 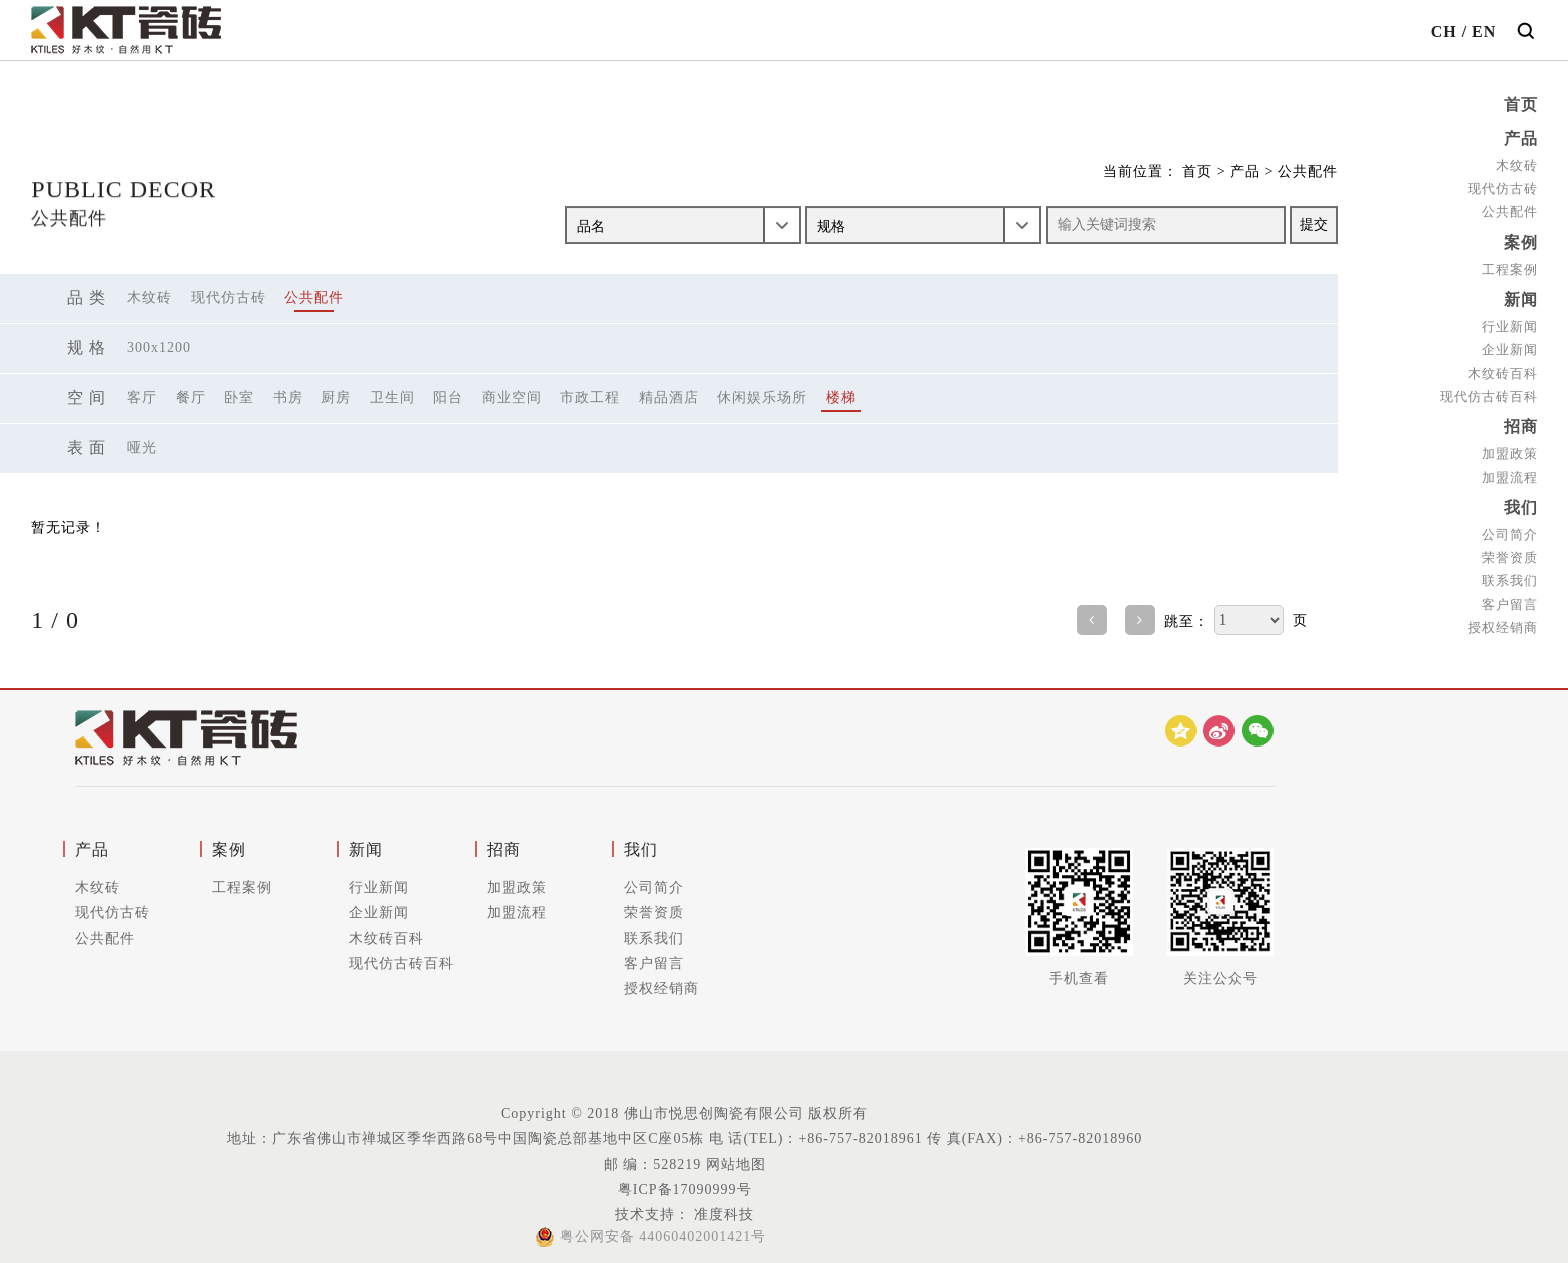 What do you see at coordinates (1521, 239) in the screenshot?
I see `案例` at bounding box center [1521, 239].